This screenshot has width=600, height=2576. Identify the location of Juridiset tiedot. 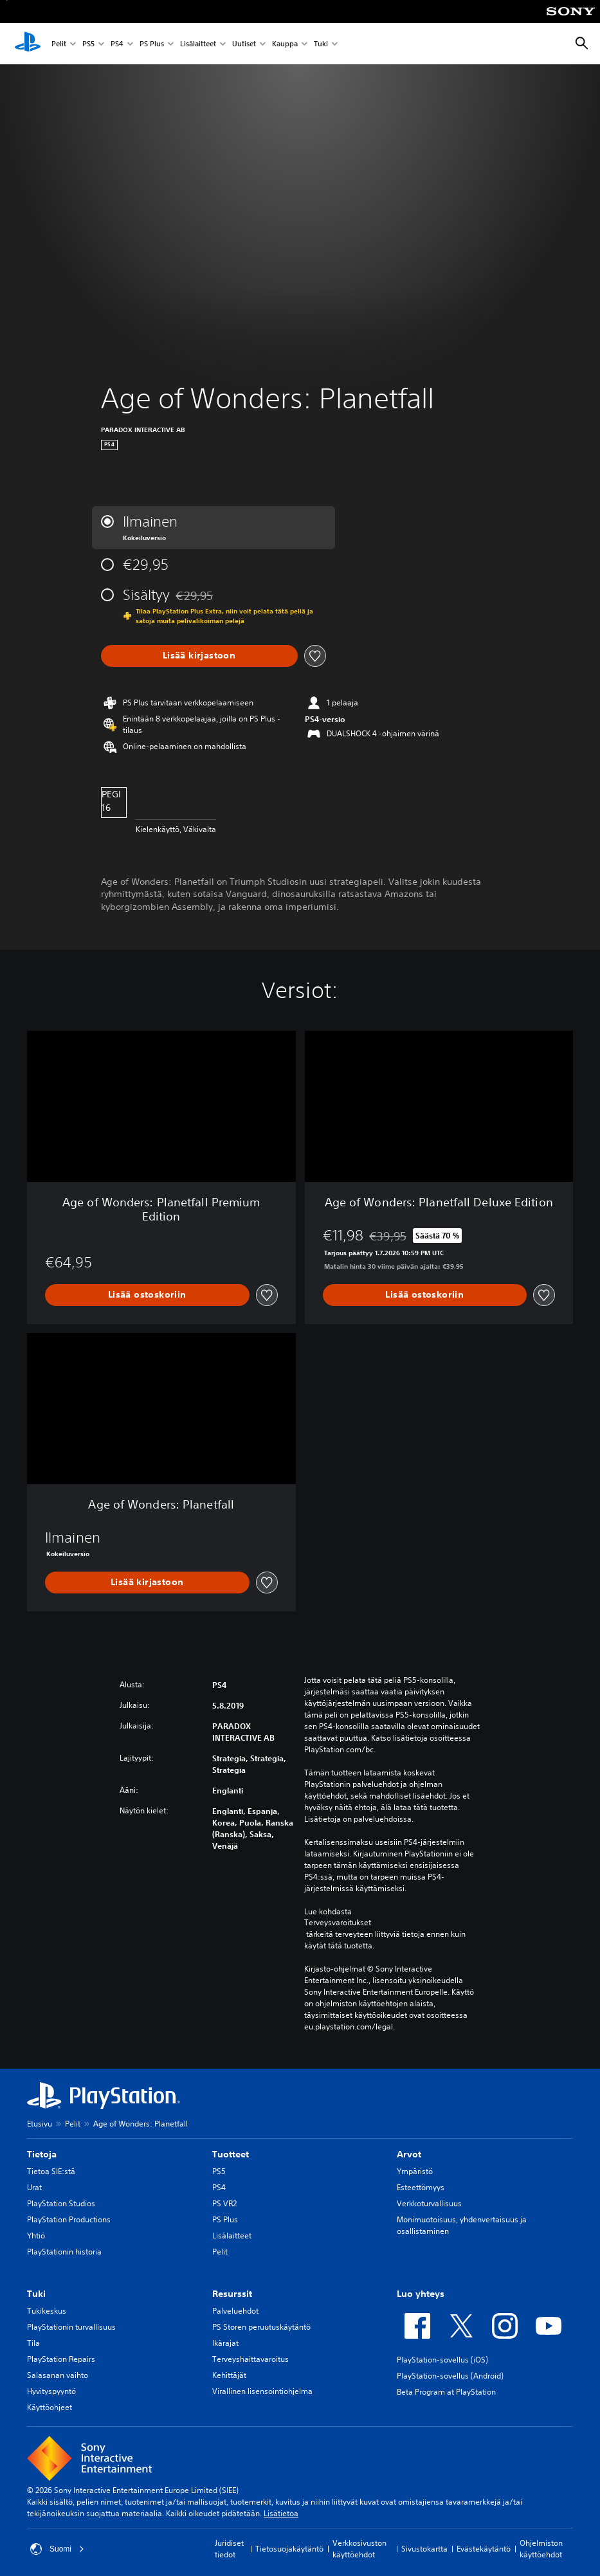
(229, 2548).